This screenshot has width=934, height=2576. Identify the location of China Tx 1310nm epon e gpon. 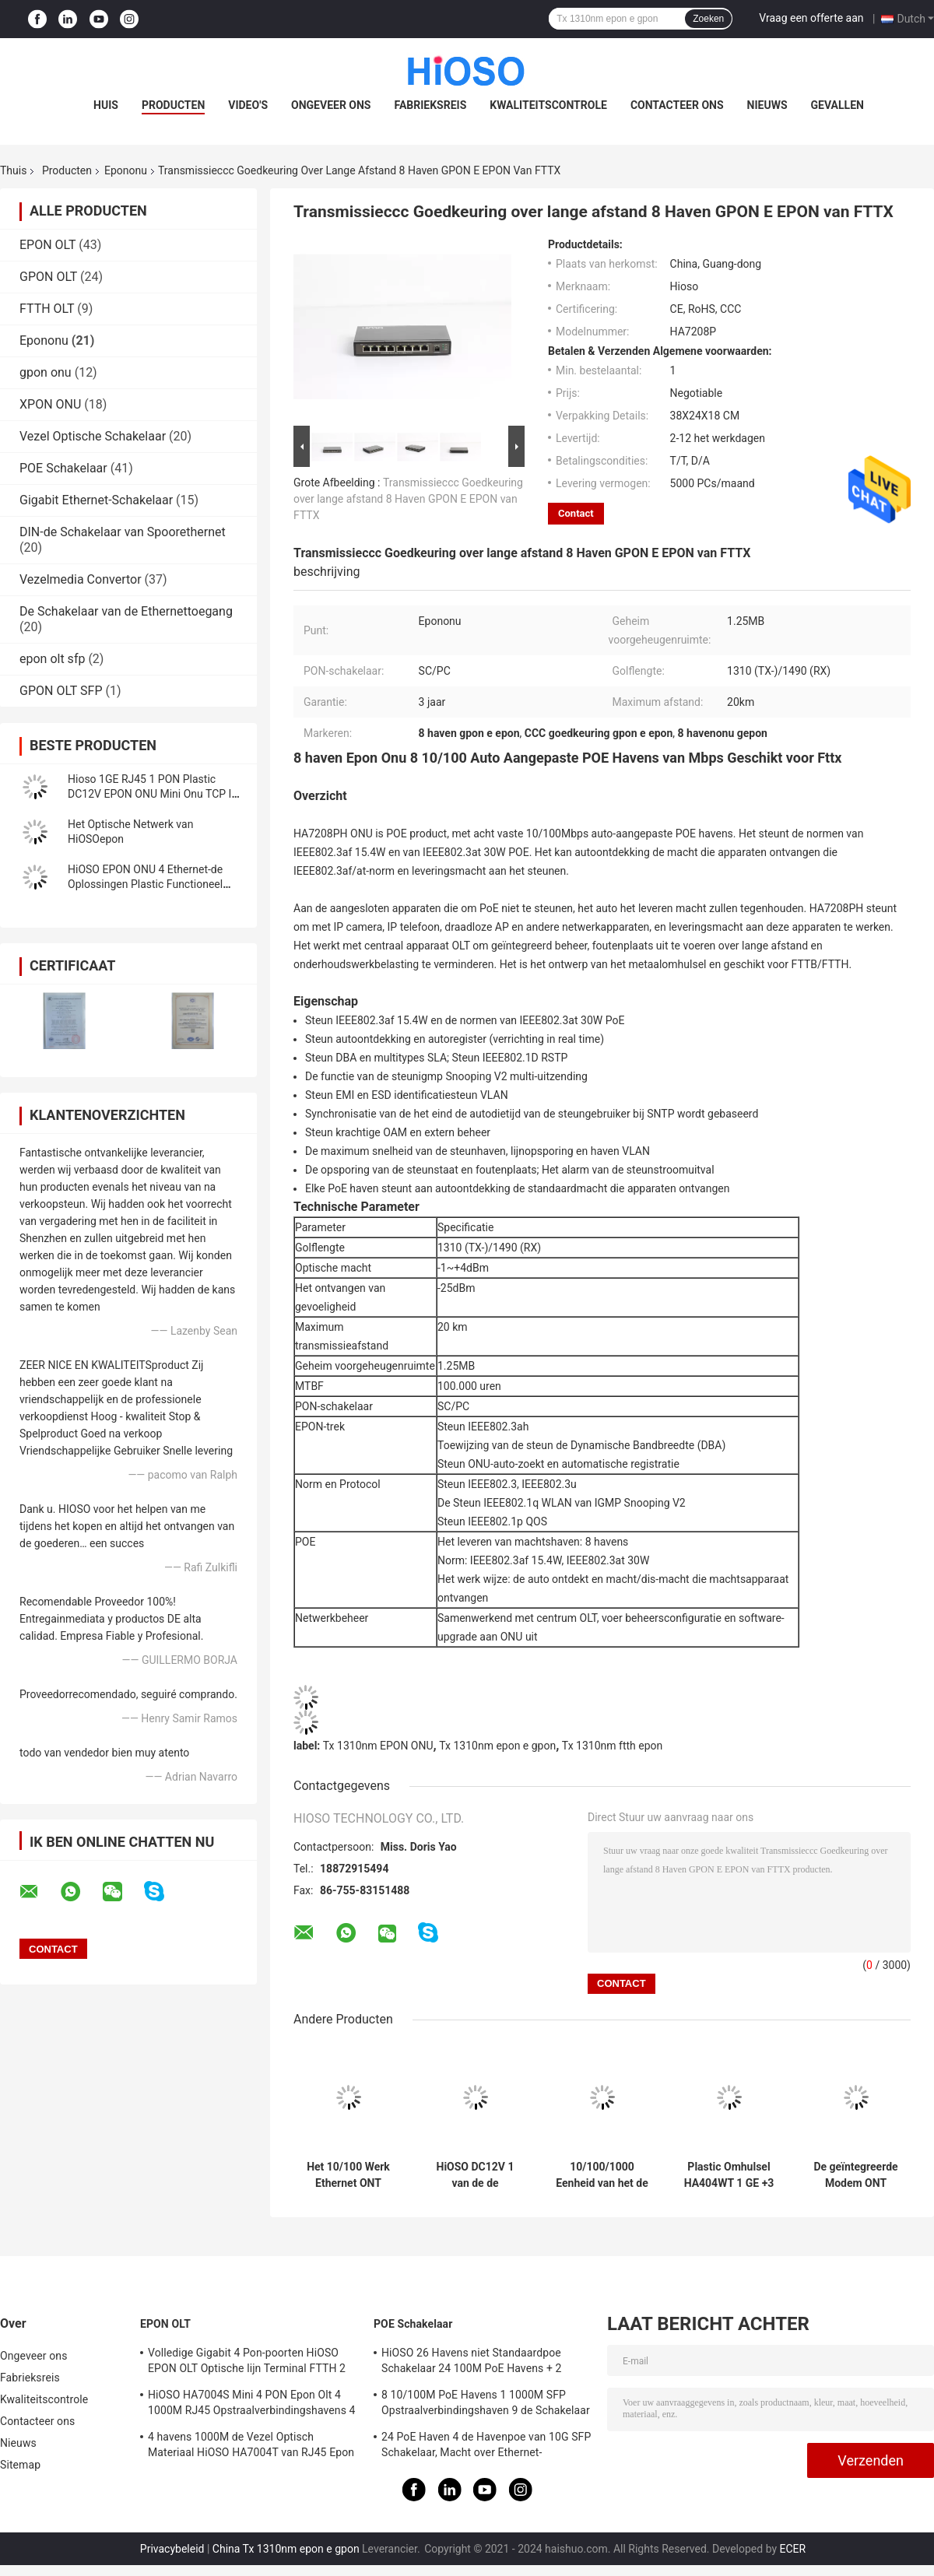
(286, 2549).